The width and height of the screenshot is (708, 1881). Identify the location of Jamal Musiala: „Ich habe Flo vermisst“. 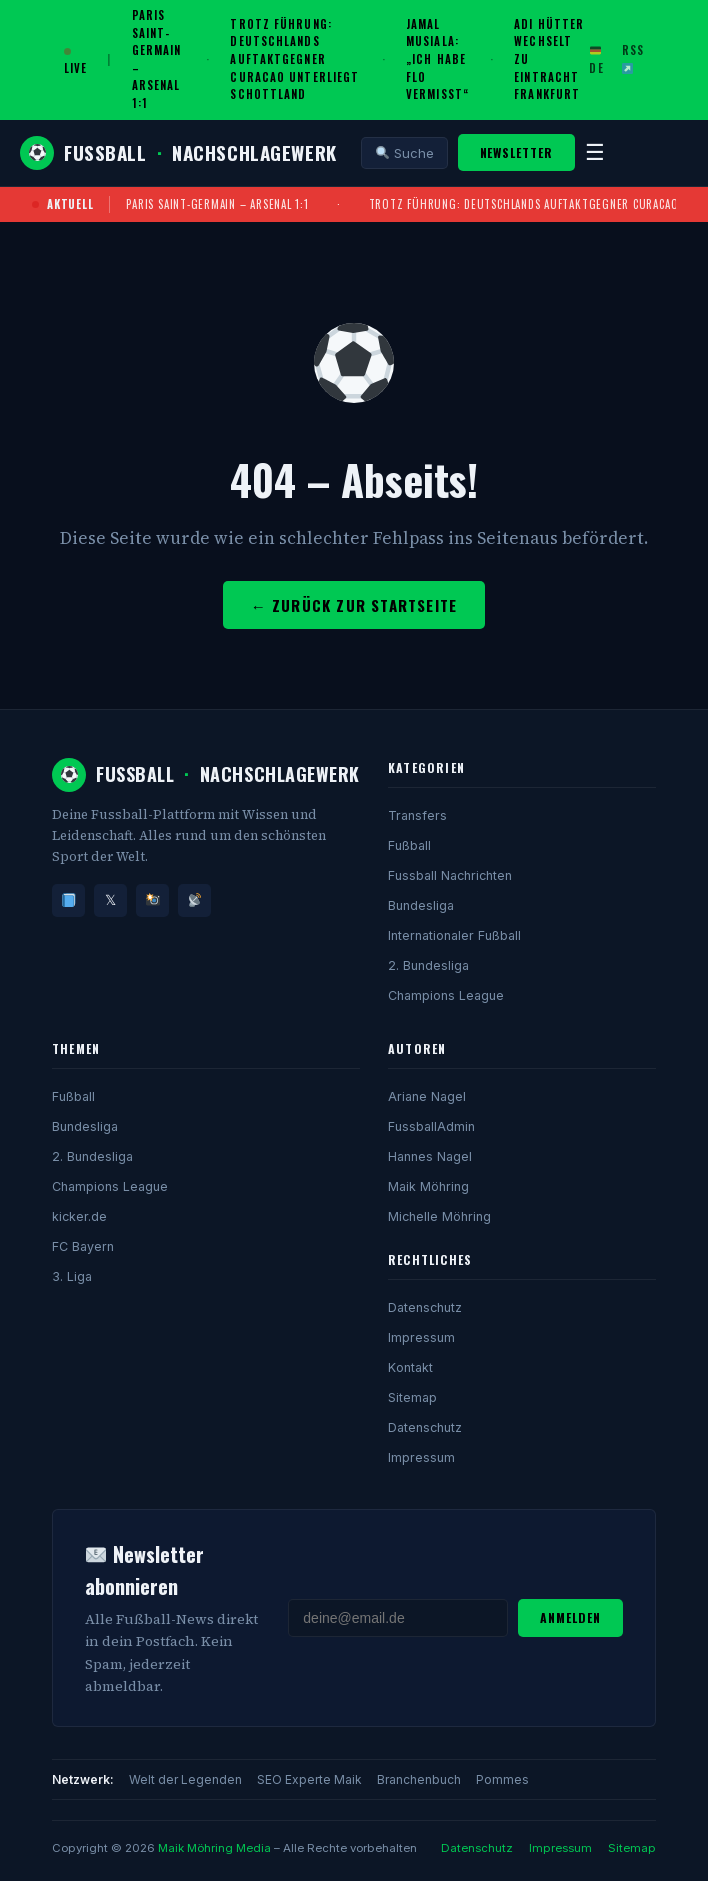
(437, 59).